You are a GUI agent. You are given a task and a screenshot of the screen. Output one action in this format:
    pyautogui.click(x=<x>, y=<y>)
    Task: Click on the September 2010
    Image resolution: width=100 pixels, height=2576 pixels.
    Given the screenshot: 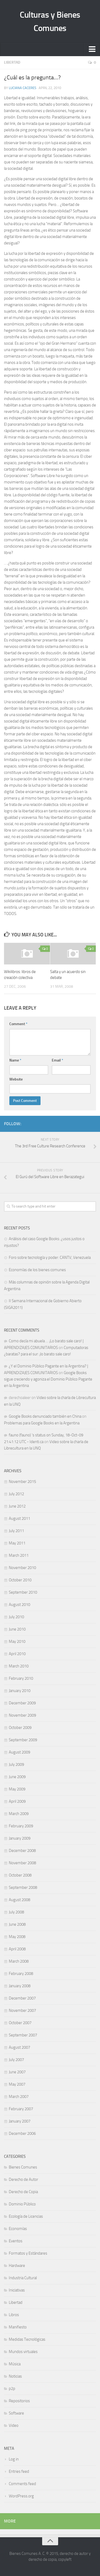 What is the action you would take?
    pyautogui.click(x=23, y=1592)
    